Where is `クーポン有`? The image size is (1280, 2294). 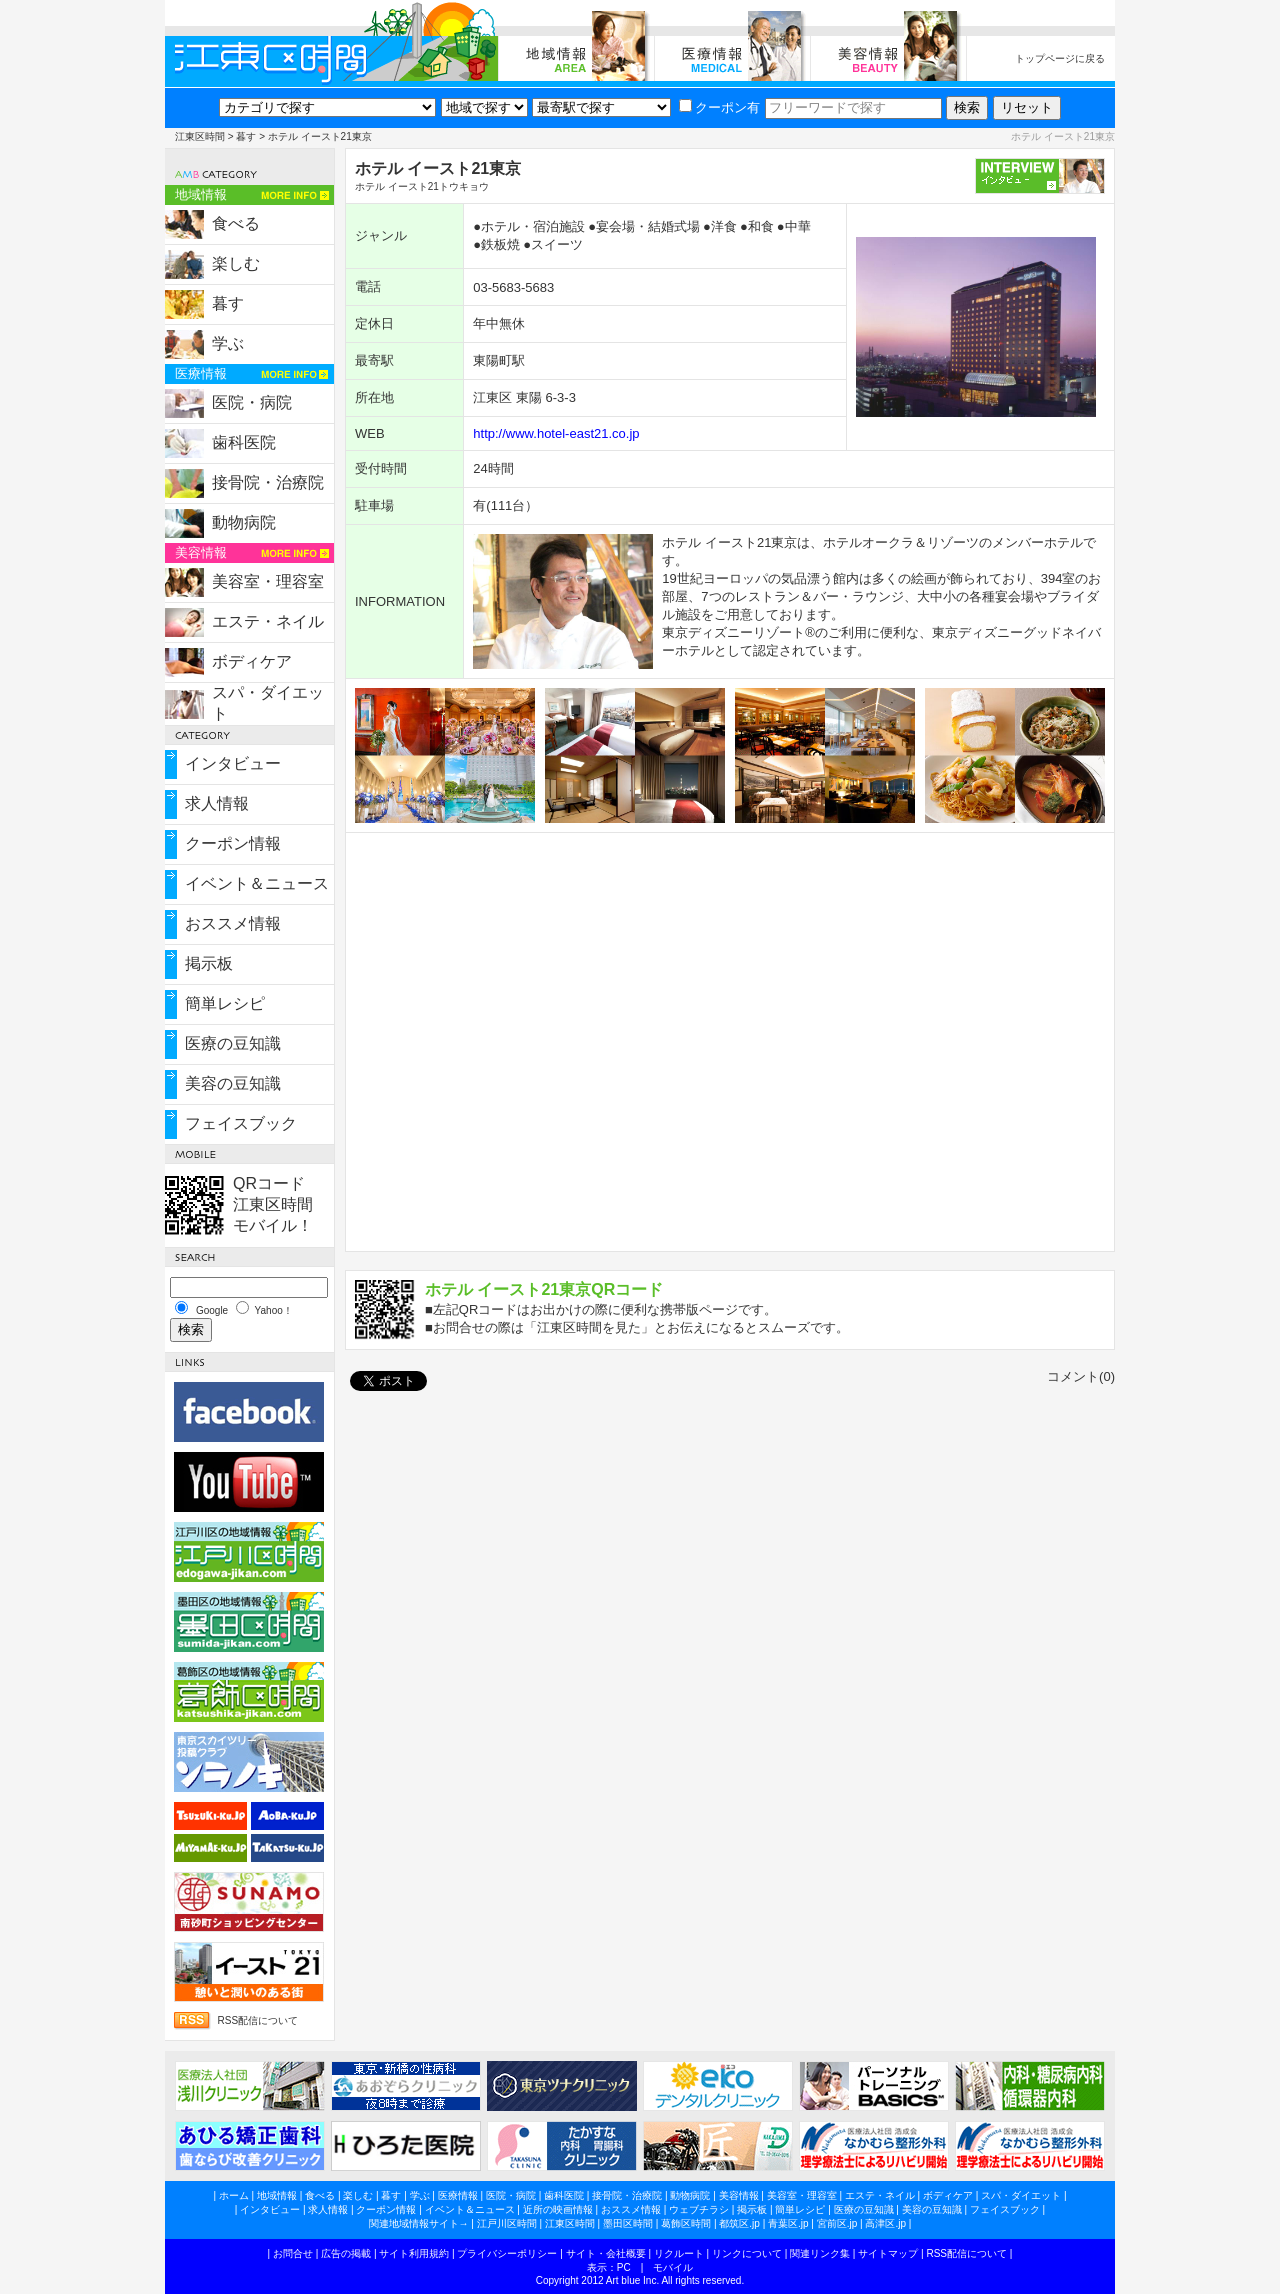
クーポン有 is located at coordinates (719, 107).